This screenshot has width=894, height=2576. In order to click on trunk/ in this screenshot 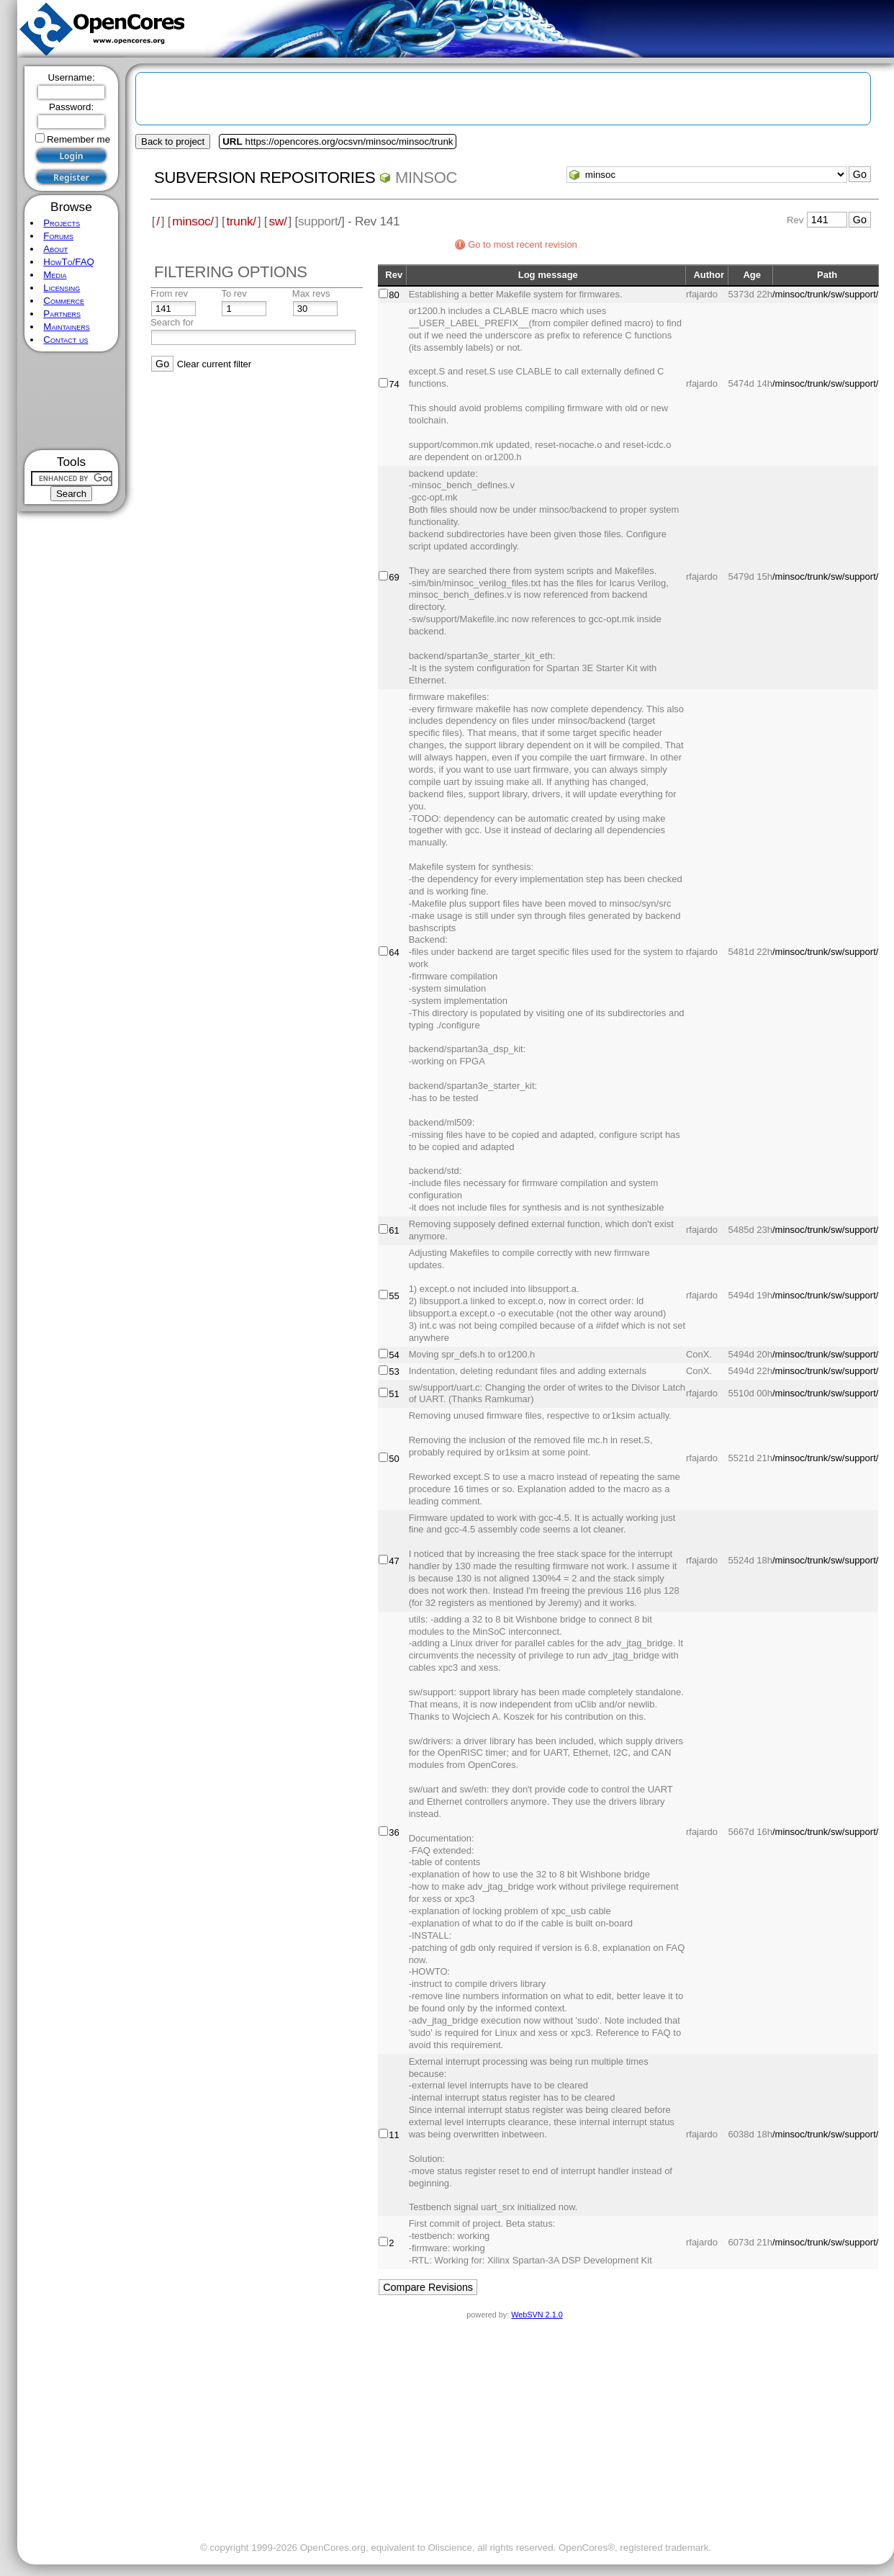, I will do `click(241, 221)`.